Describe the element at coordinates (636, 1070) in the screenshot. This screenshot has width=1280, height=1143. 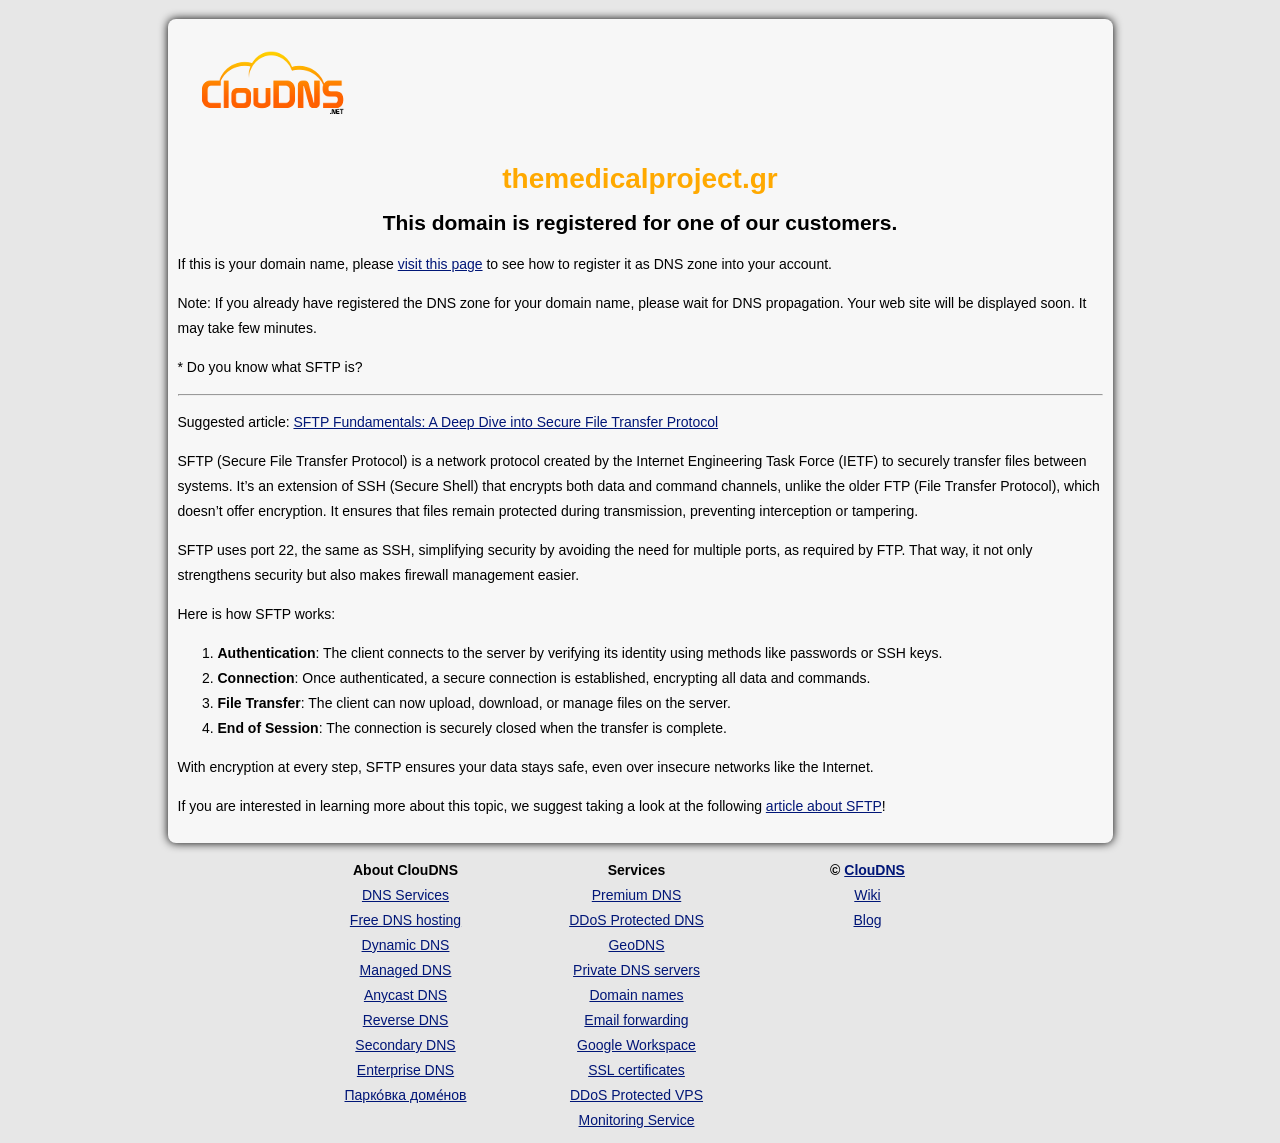
I see `SSL certificates` at that location.